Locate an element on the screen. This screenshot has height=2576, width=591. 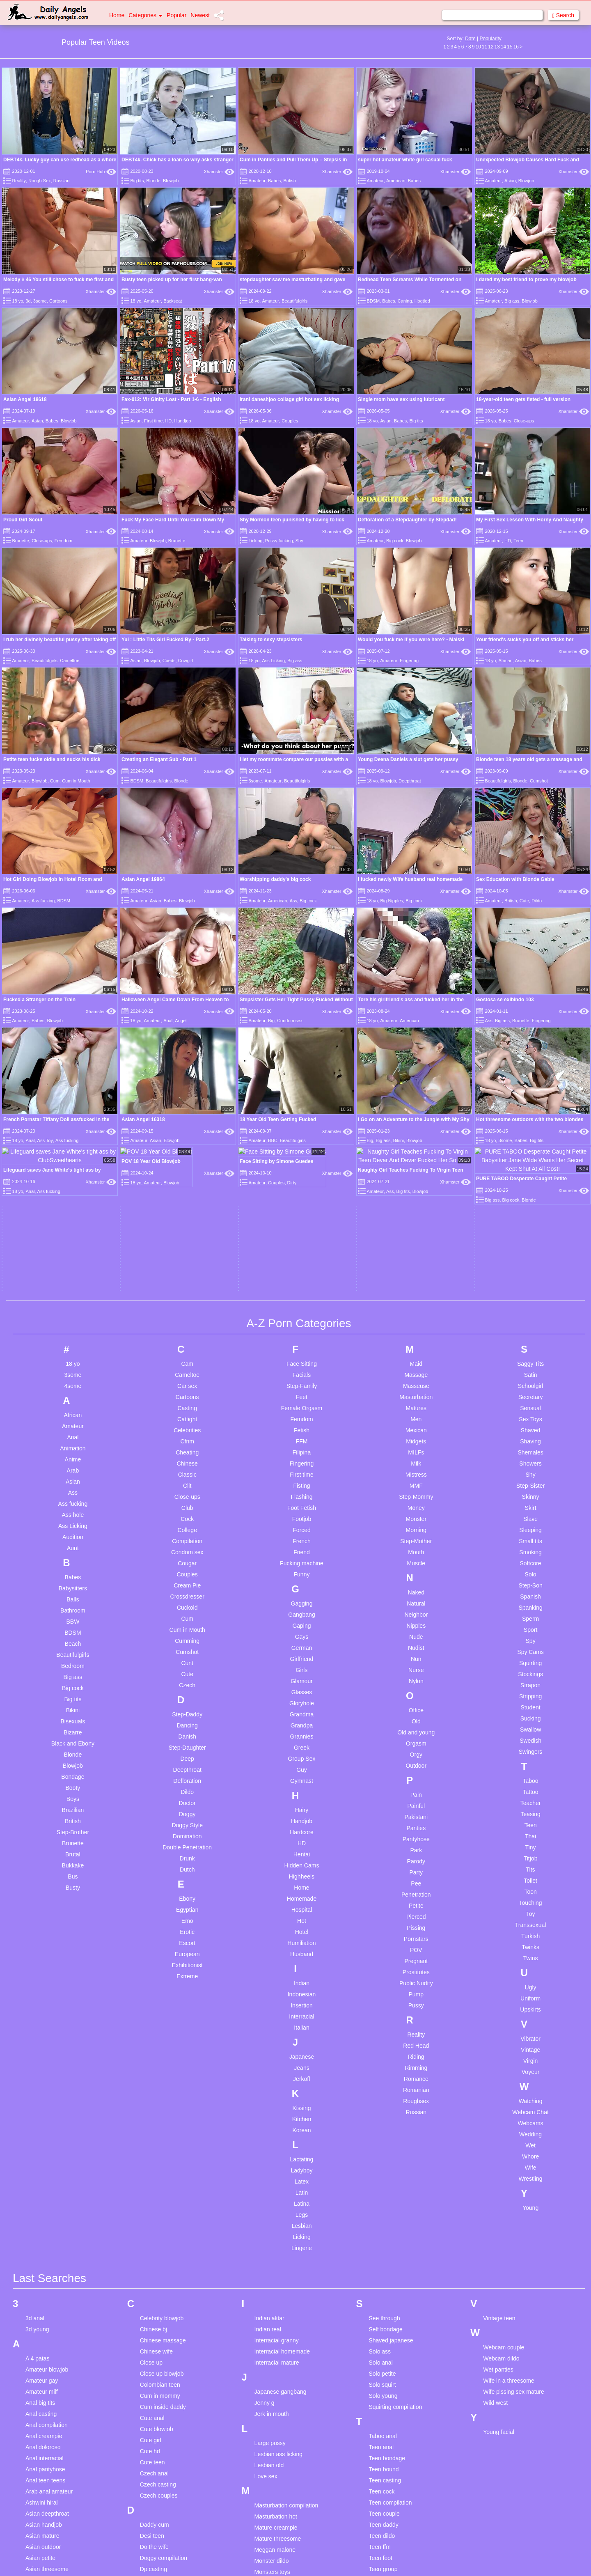
Doggy is located at coordinates (187, 1467).